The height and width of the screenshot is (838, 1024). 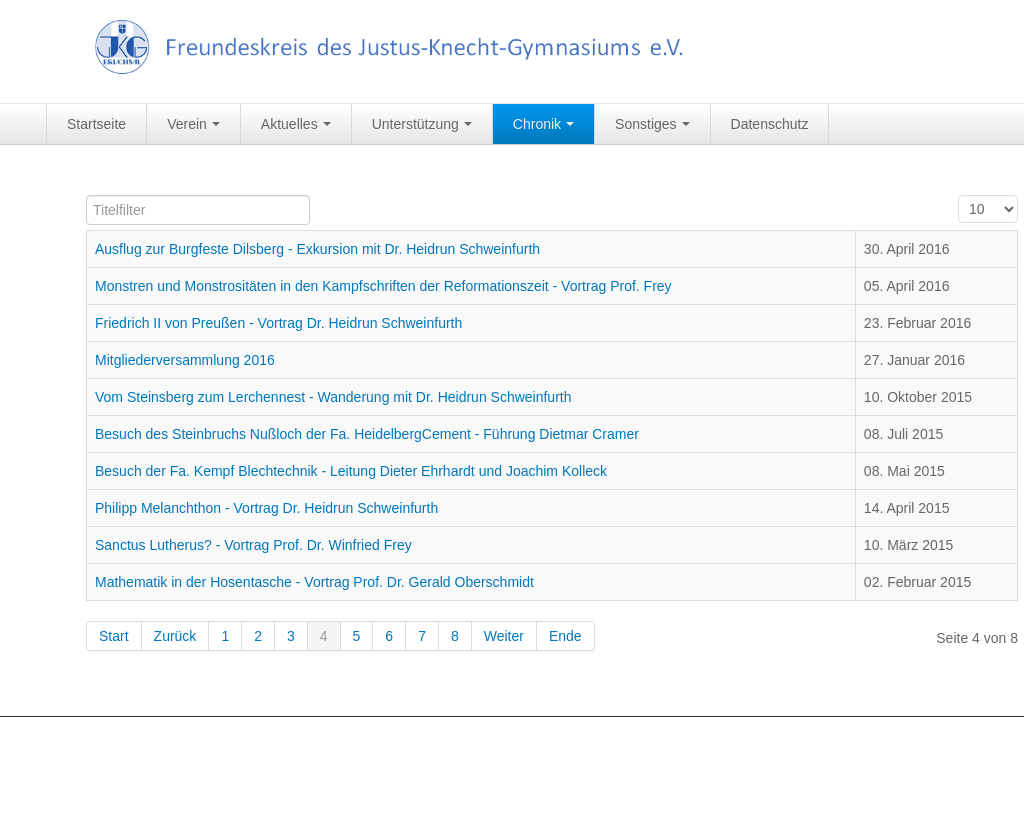 What do you see at coordinates (317, 249) in the screenshot?
I see `Ausflug zur Burgfeste Dilsberg - Exkursion mit Dr. Heidrun Schweinfurth` at bounding box center [317, 249].